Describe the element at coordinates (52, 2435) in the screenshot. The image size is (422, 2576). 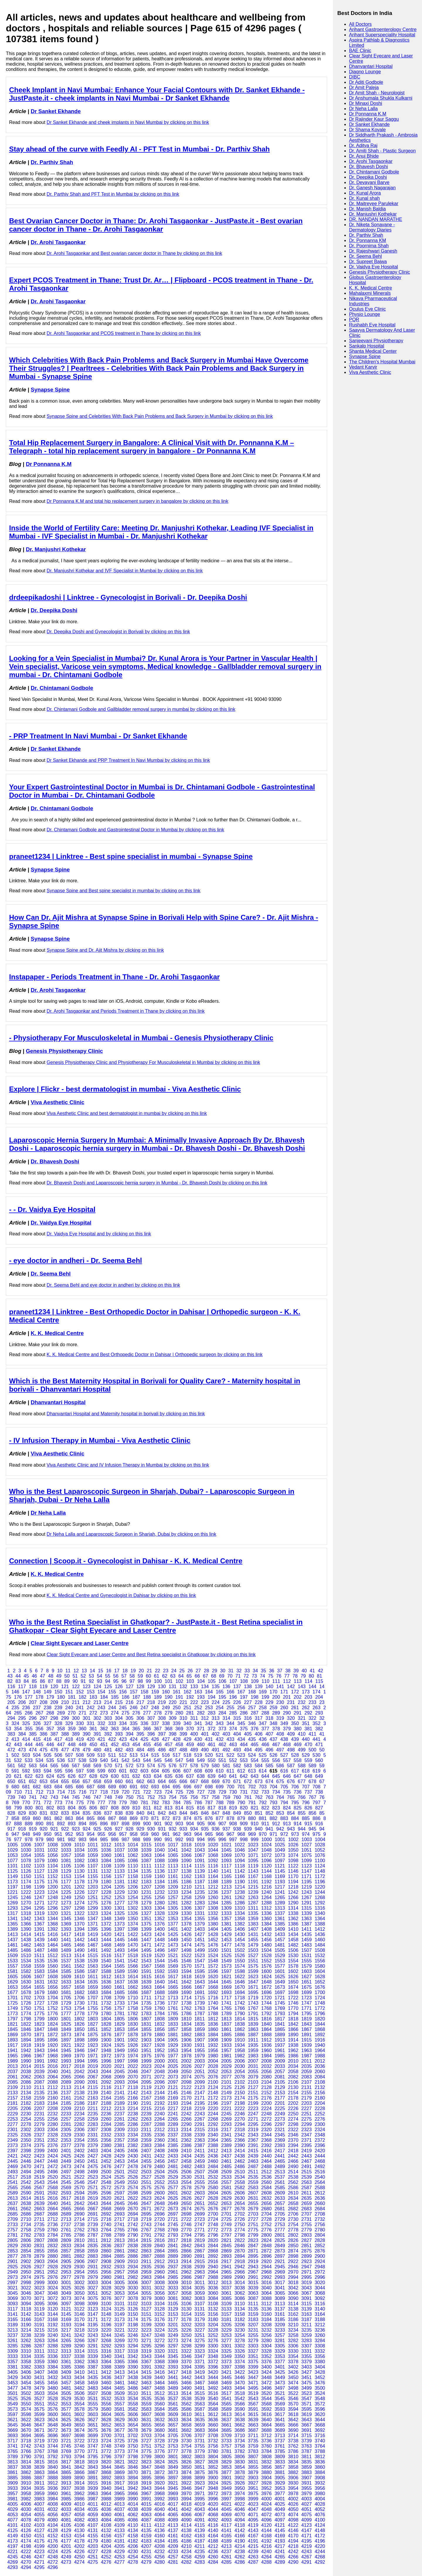
I see `3696` at that location.